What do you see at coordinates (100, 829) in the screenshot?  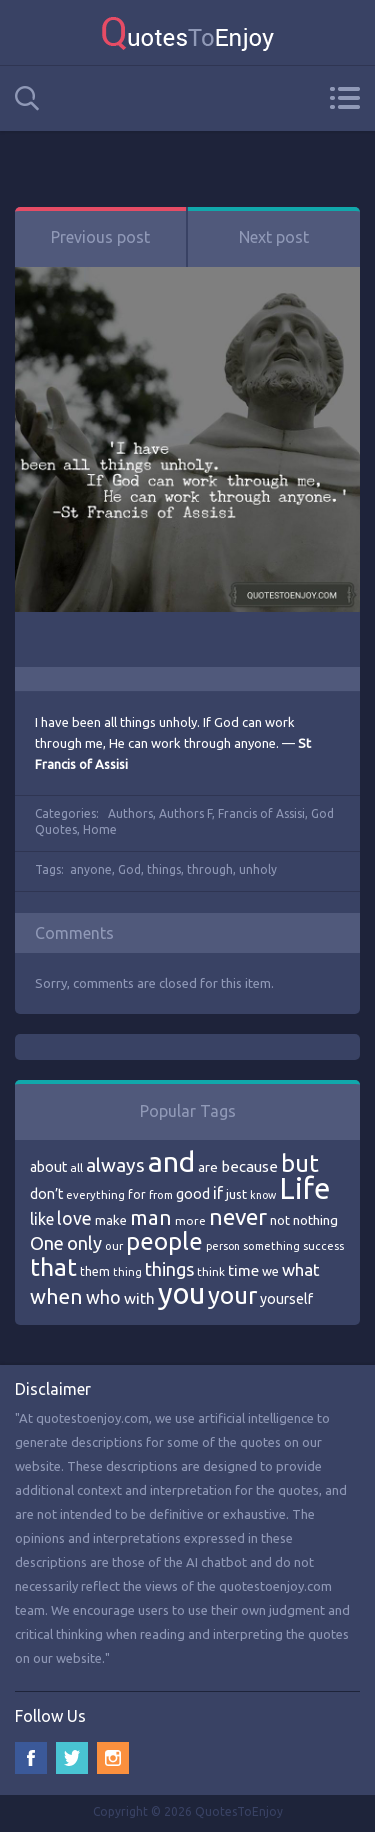 I see `Home` at bounding box center [100, 829].